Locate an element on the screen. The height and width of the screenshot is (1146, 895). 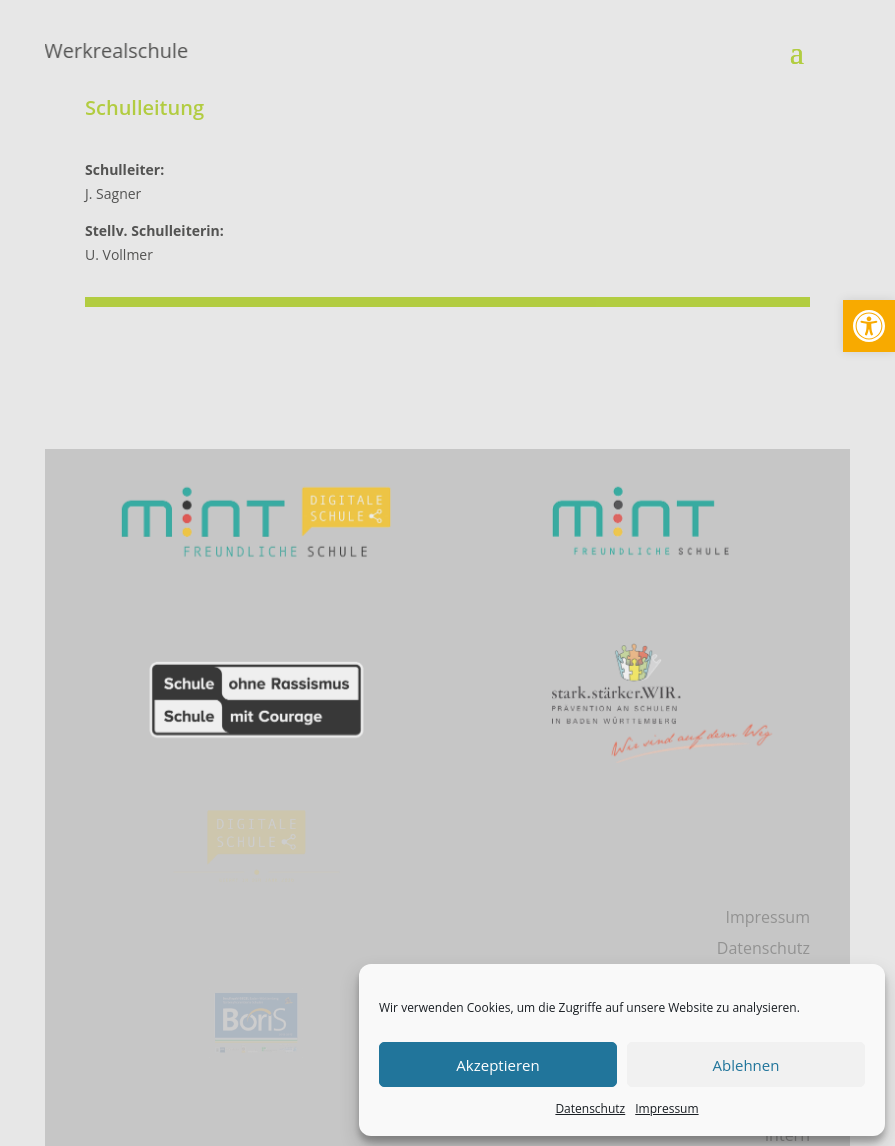
Datenschutz [link] is located at coordinates (590, 1108).